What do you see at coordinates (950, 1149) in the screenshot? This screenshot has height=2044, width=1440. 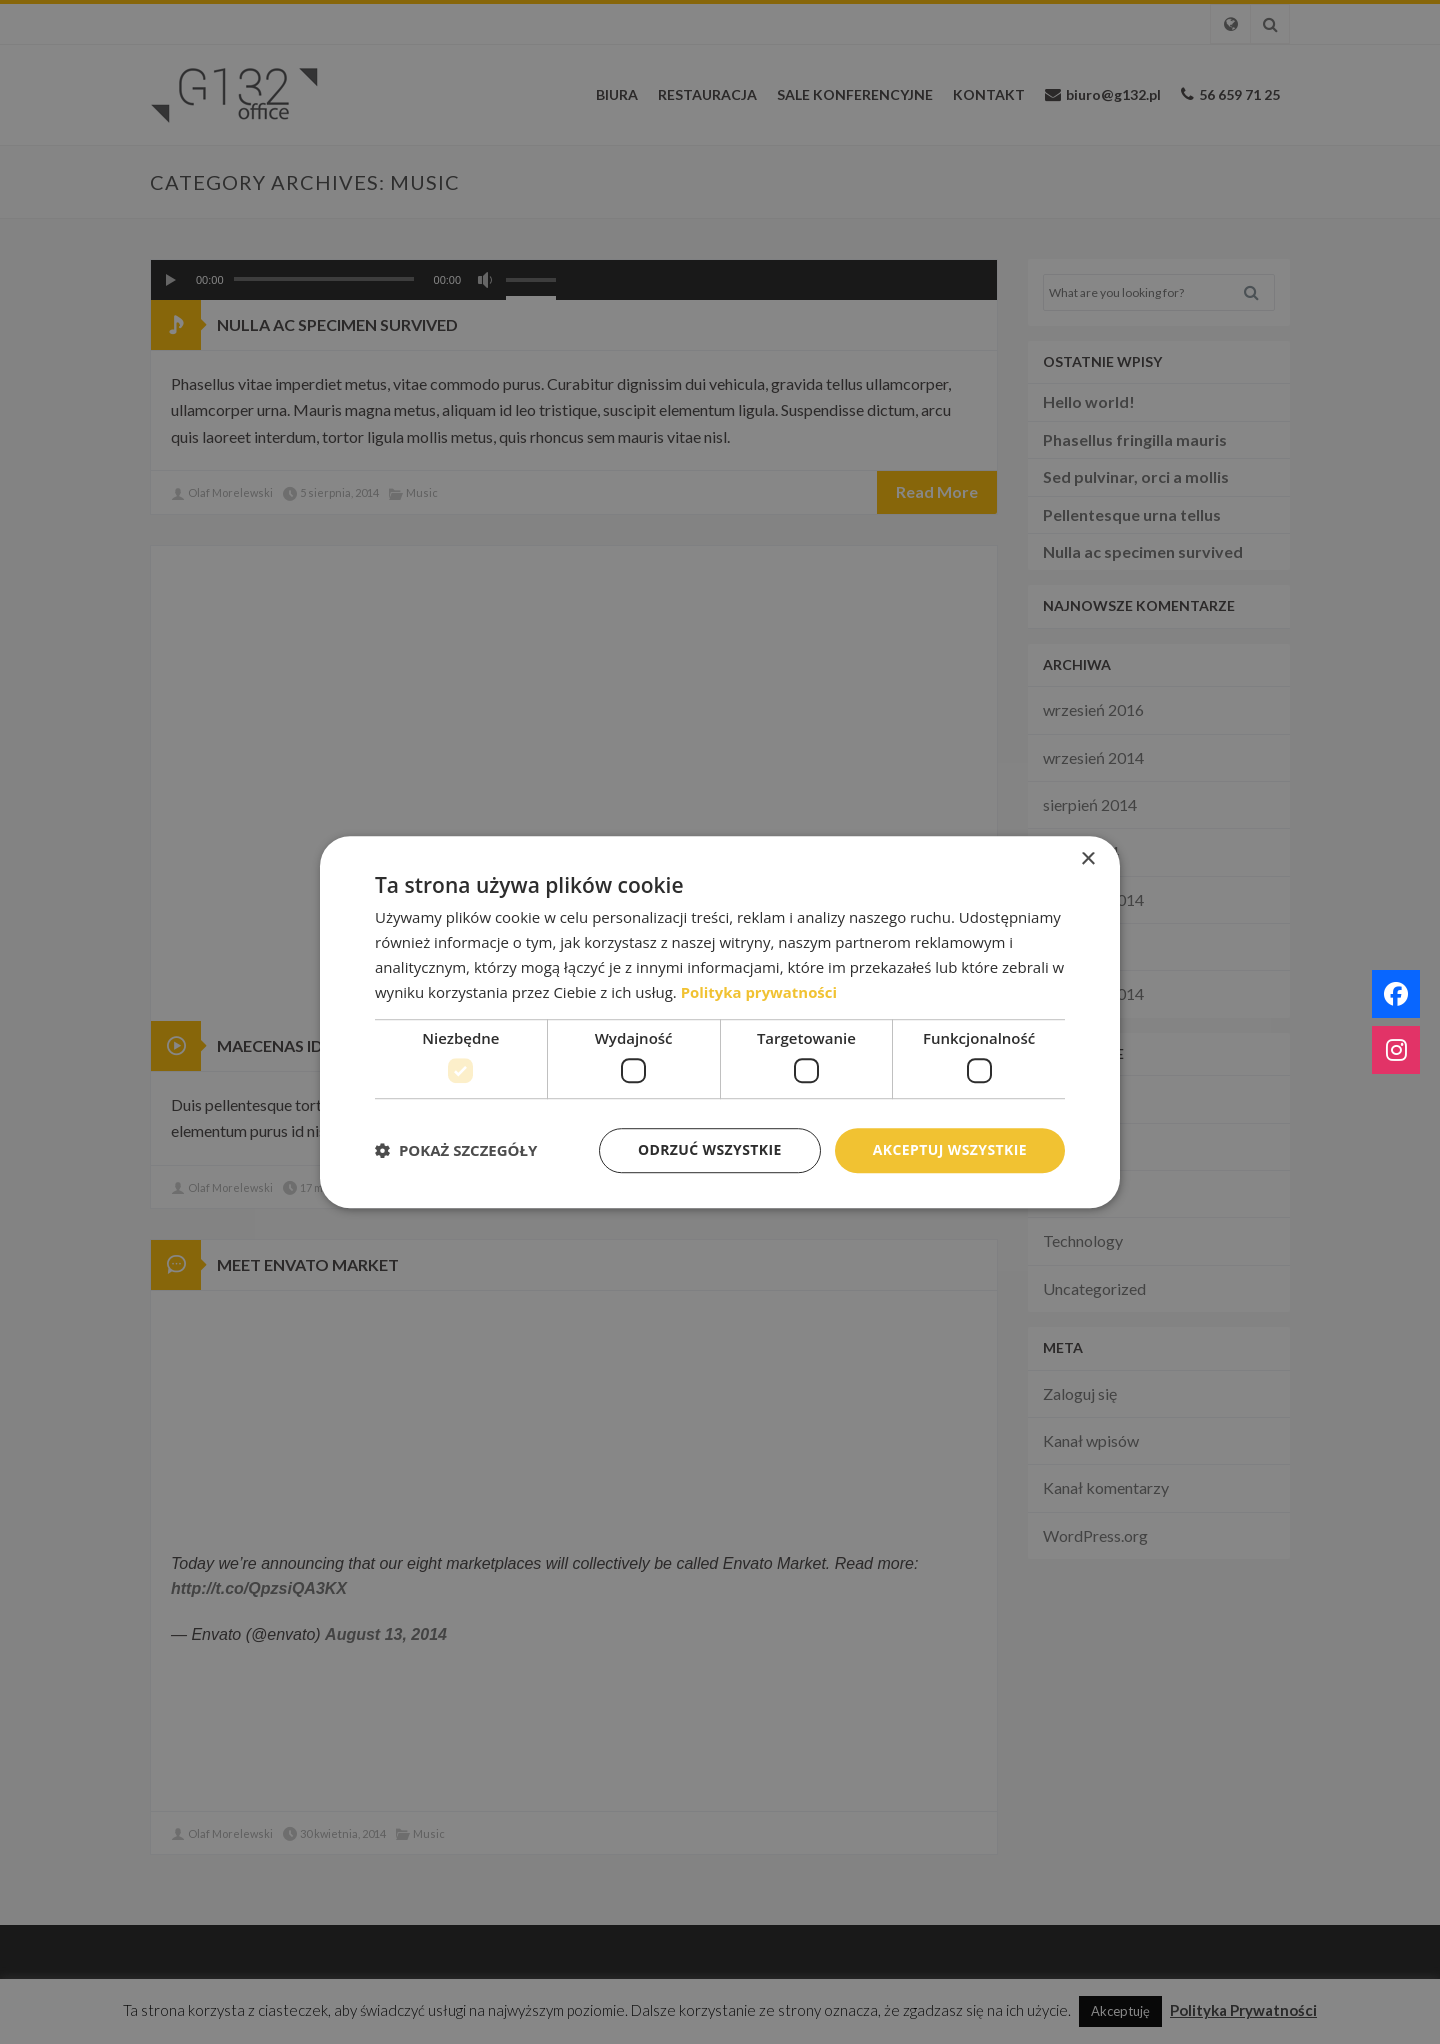 I see `Akceptuj wszystkie [button]` at bounding box center [950, 1149].